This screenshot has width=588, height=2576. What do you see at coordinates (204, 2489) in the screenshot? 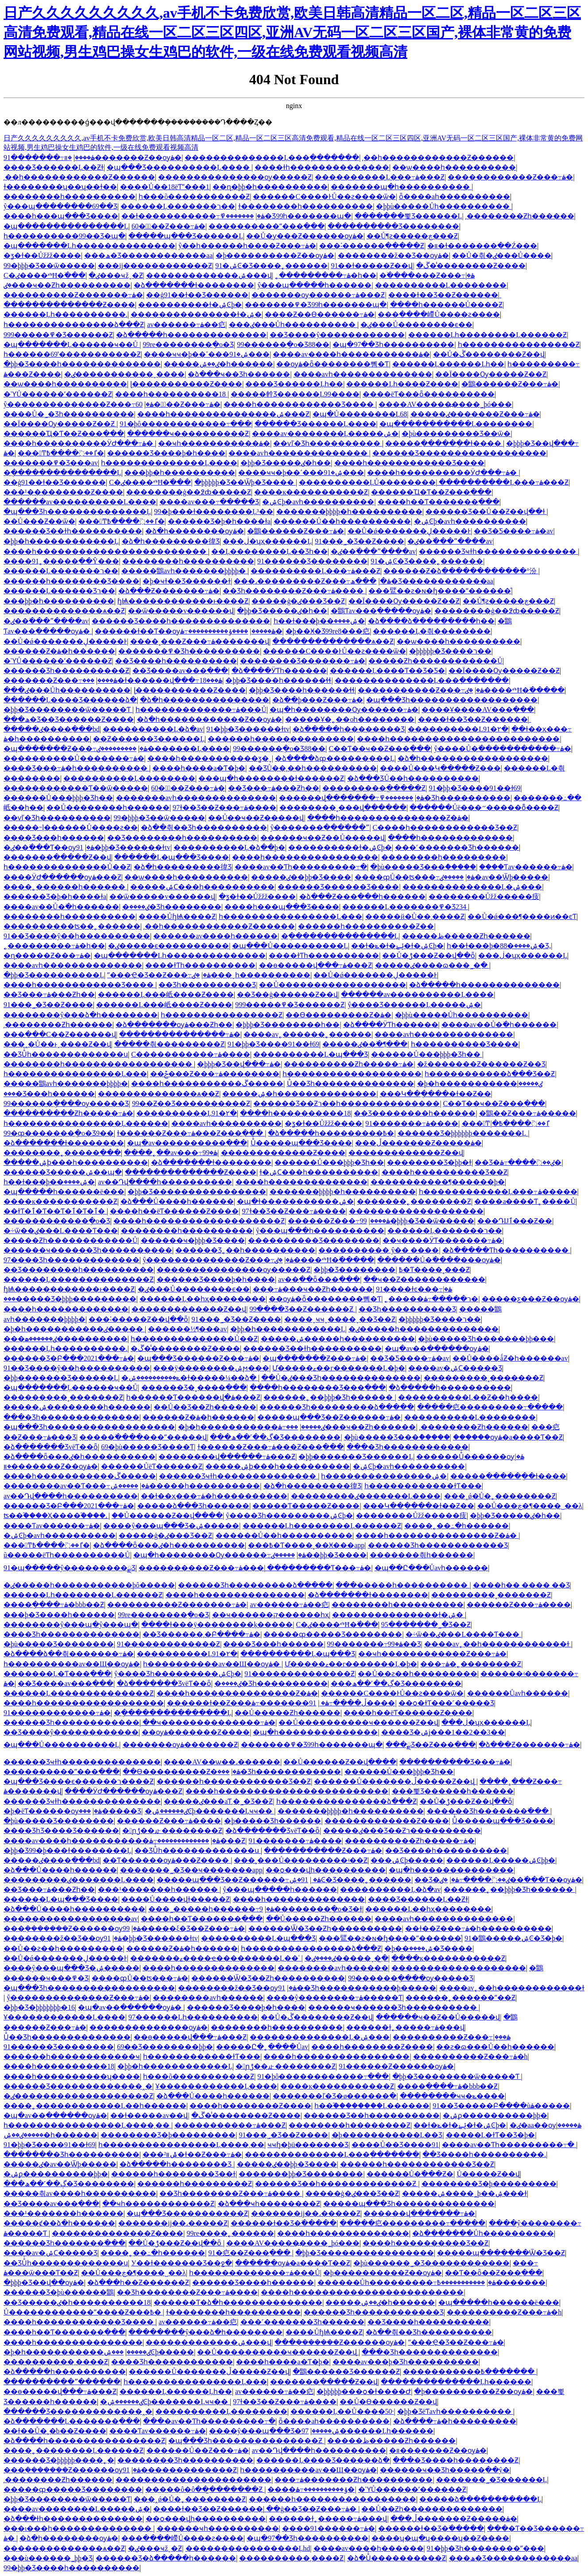
I see `�����ô�ôּ���̫������Ƶ` at bounding box center [204, 2489].